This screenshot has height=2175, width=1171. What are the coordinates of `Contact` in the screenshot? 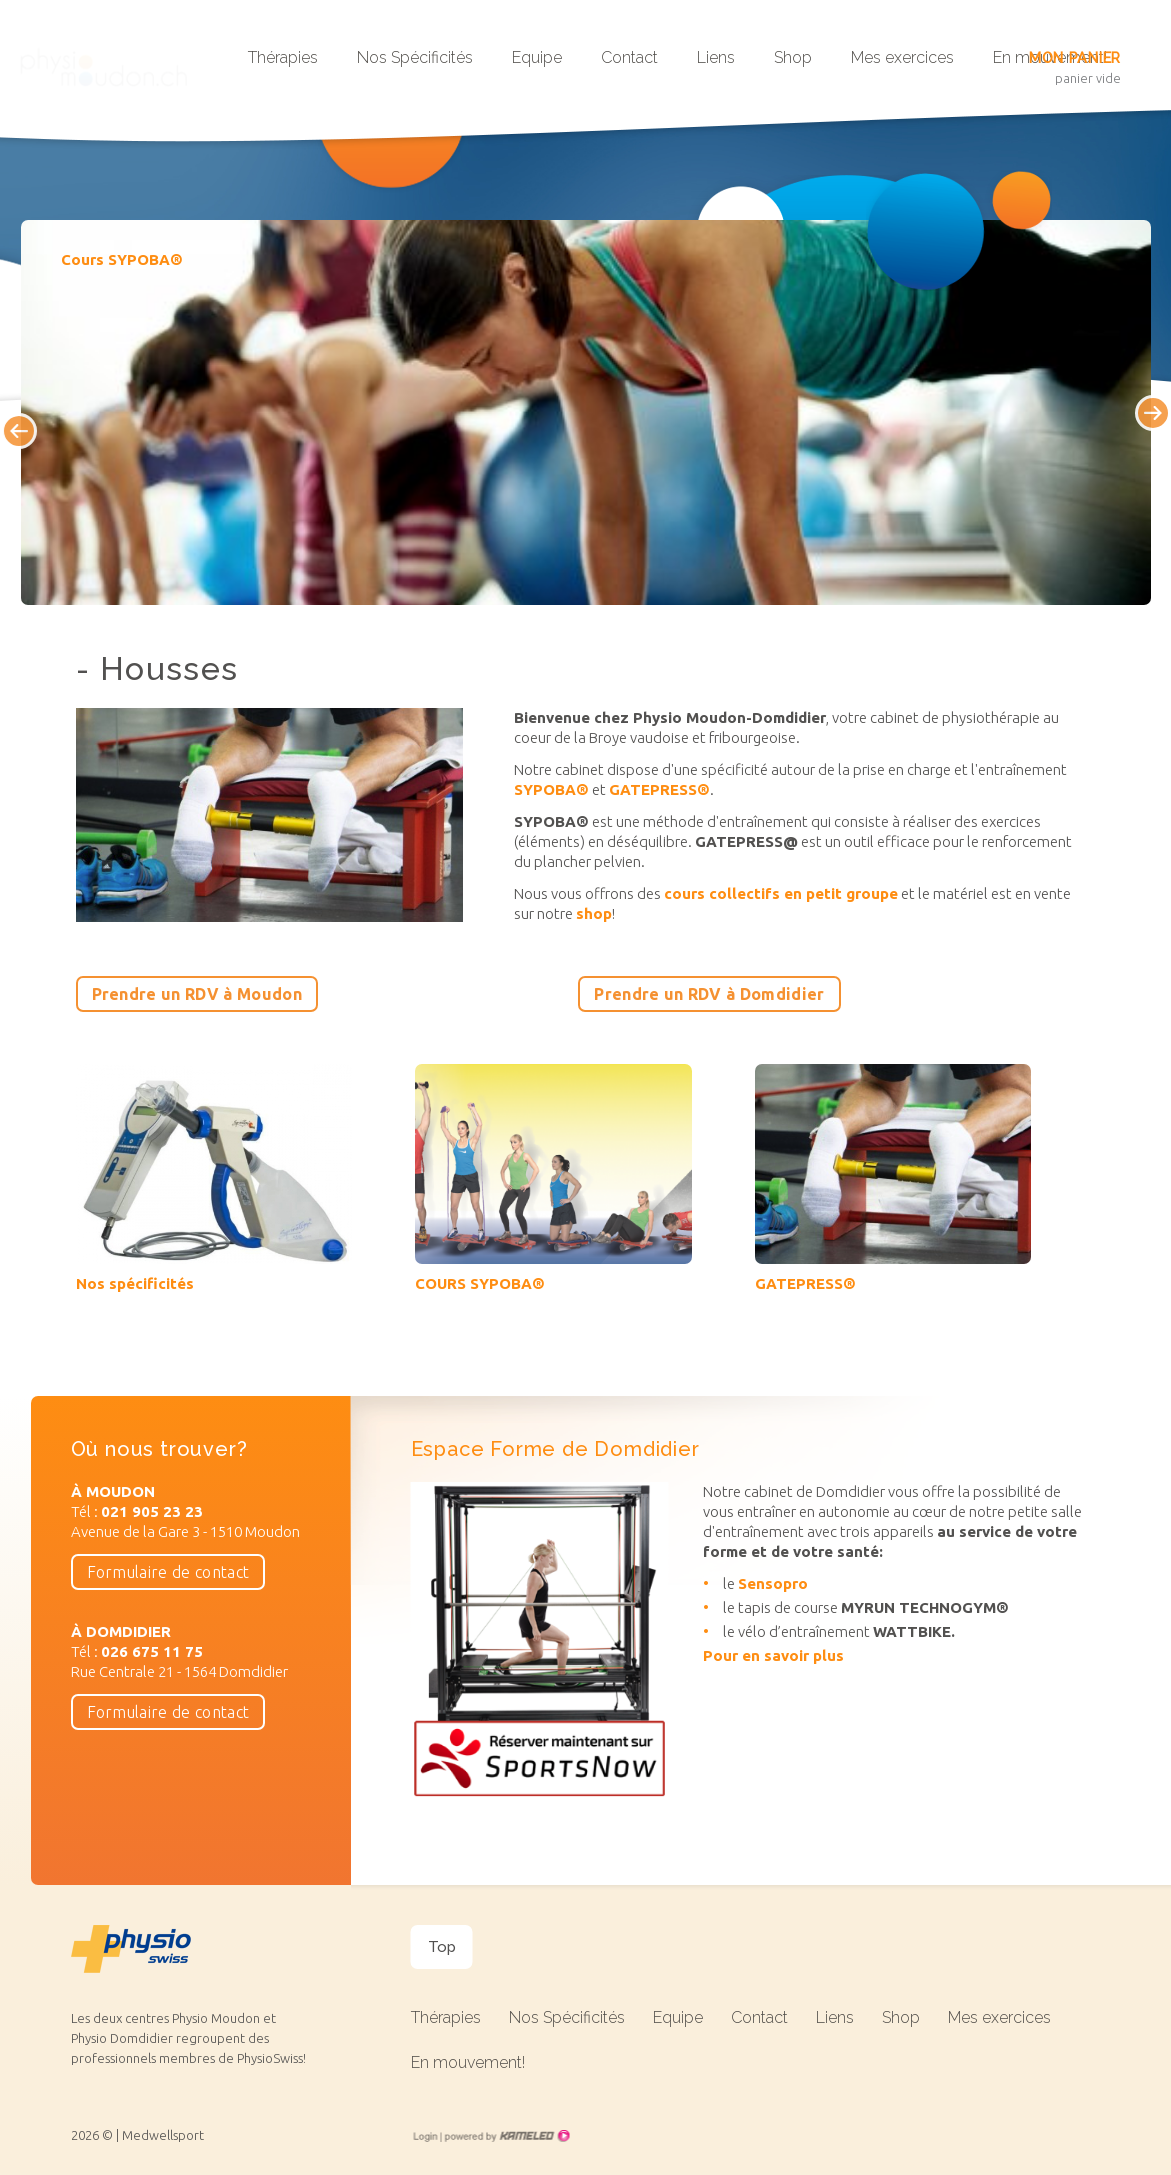 It's located at (629, 57).